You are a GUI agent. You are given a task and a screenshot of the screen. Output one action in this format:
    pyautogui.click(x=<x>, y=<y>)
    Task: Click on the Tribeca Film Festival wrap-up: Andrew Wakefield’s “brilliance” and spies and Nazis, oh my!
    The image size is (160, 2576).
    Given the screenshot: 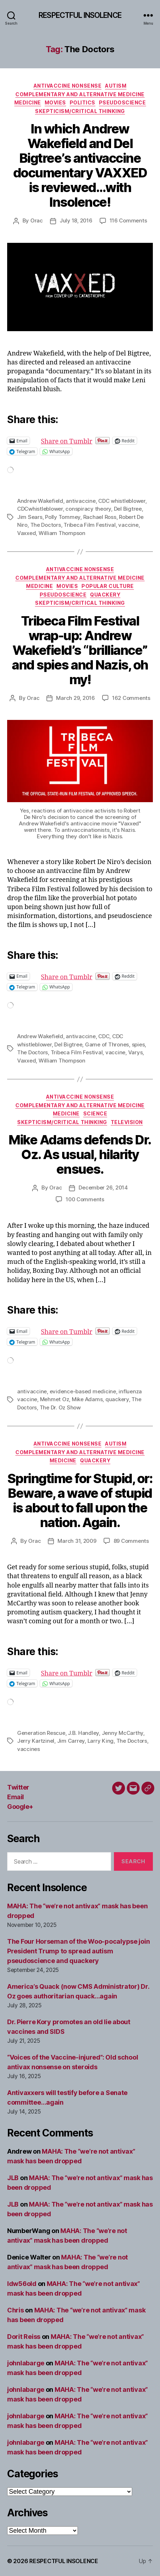 What is the action you would take?
    pyautogui.click(x=80, y=650)
    